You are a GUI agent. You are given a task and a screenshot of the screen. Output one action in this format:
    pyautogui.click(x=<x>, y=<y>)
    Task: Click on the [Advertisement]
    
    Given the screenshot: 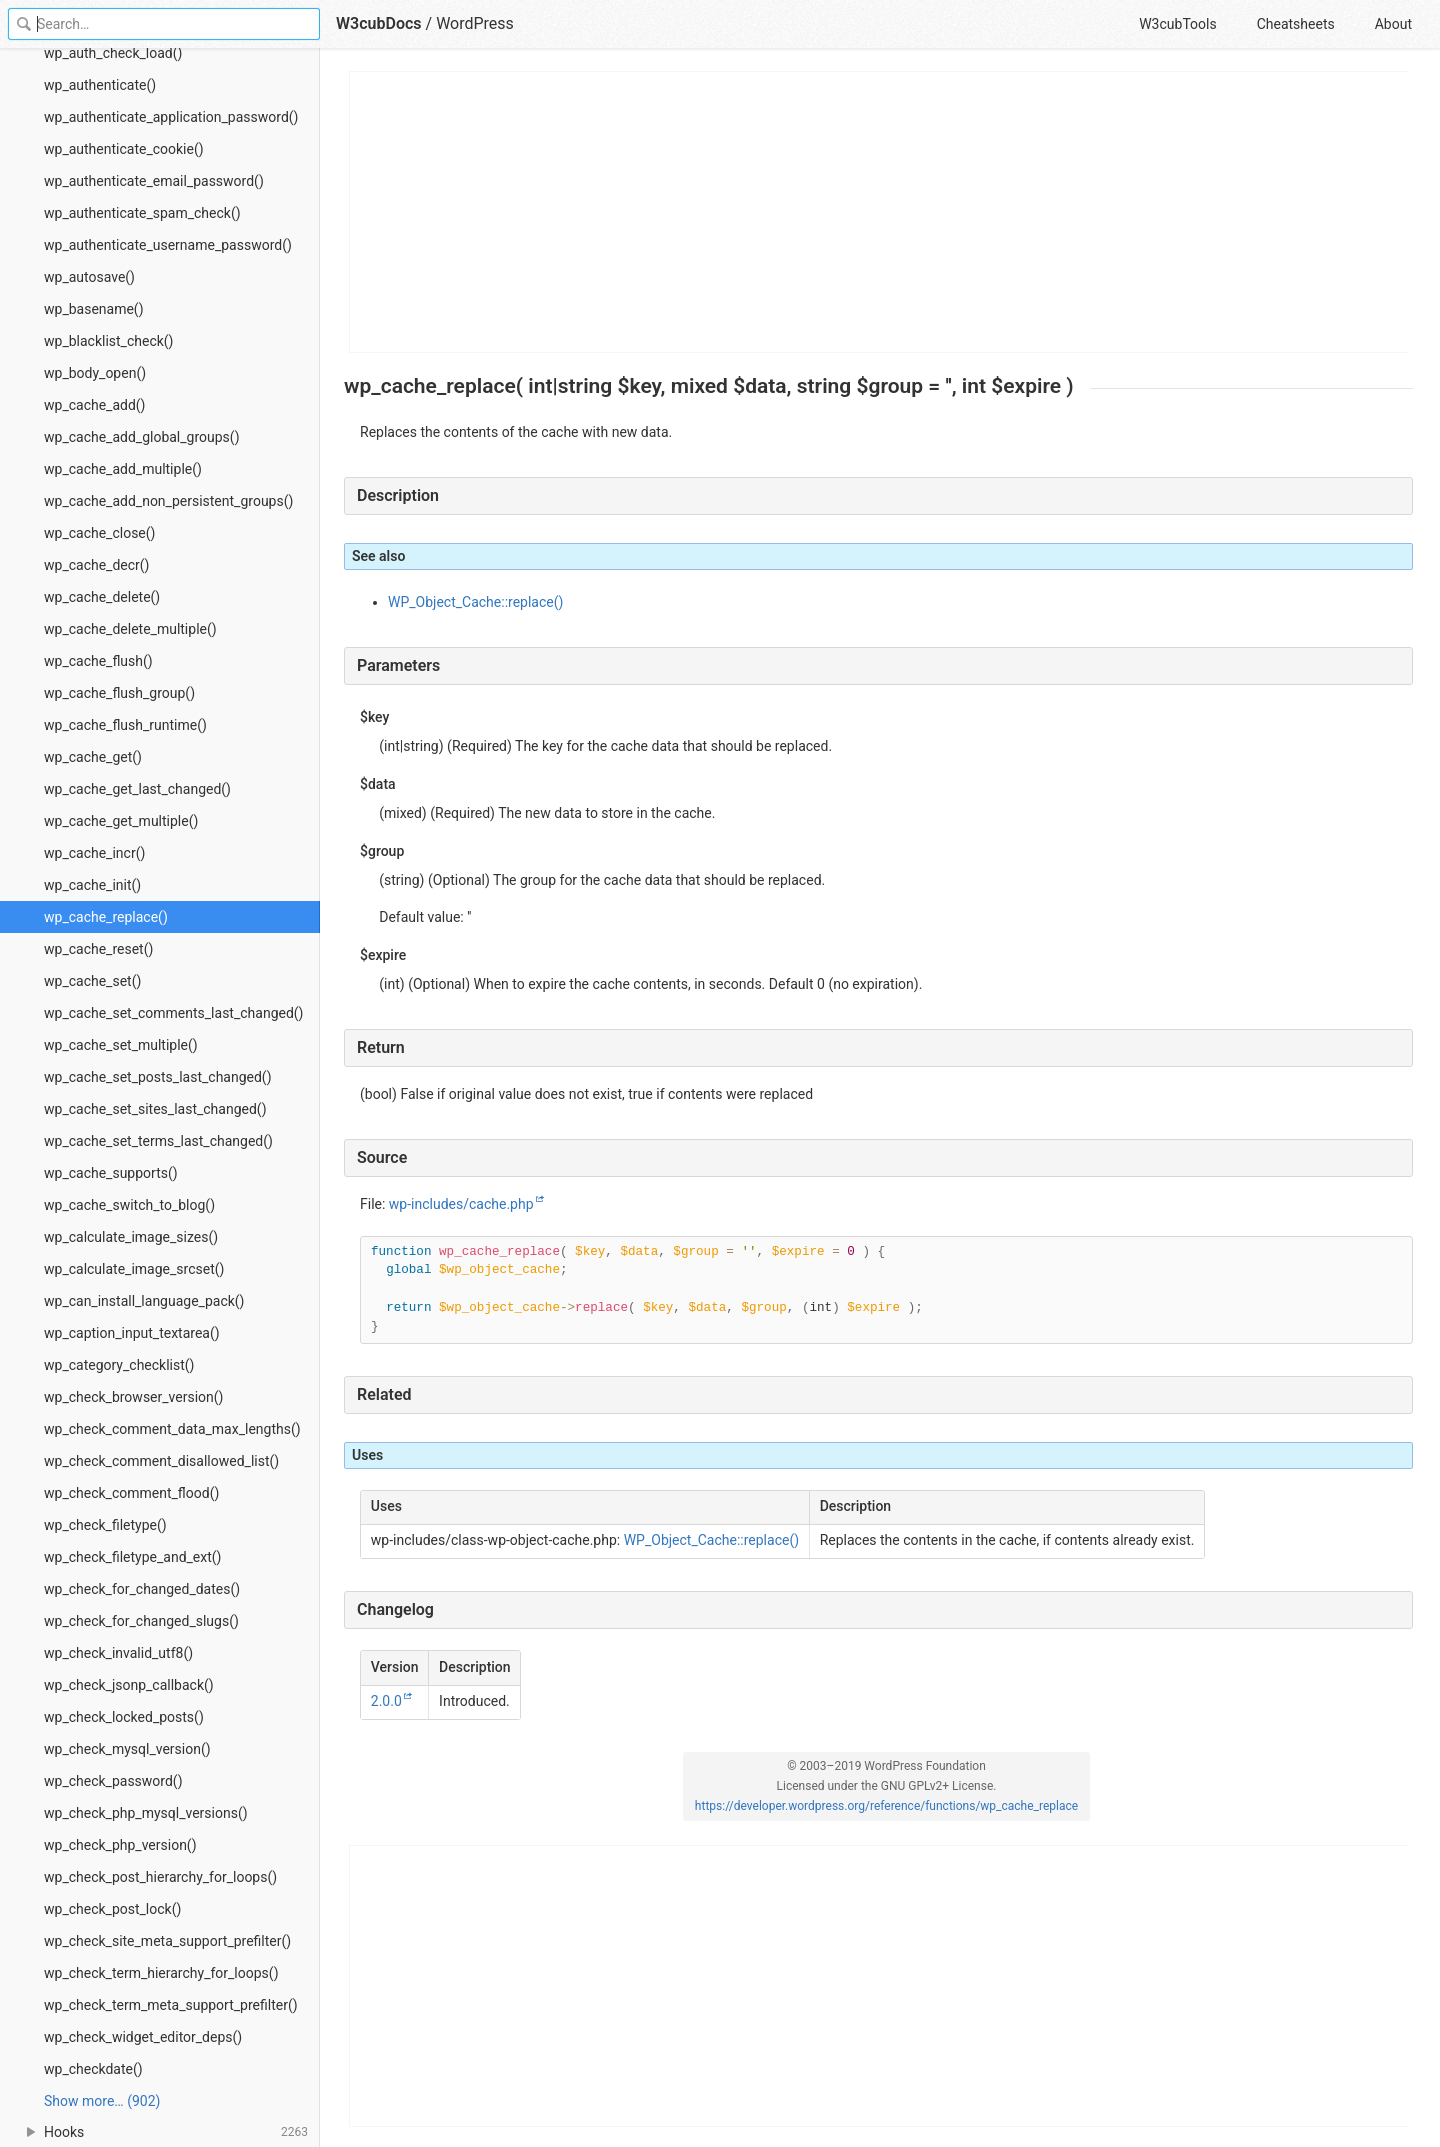 What is the action you would take?
    pyautogui.click(x=879, y=212)
    